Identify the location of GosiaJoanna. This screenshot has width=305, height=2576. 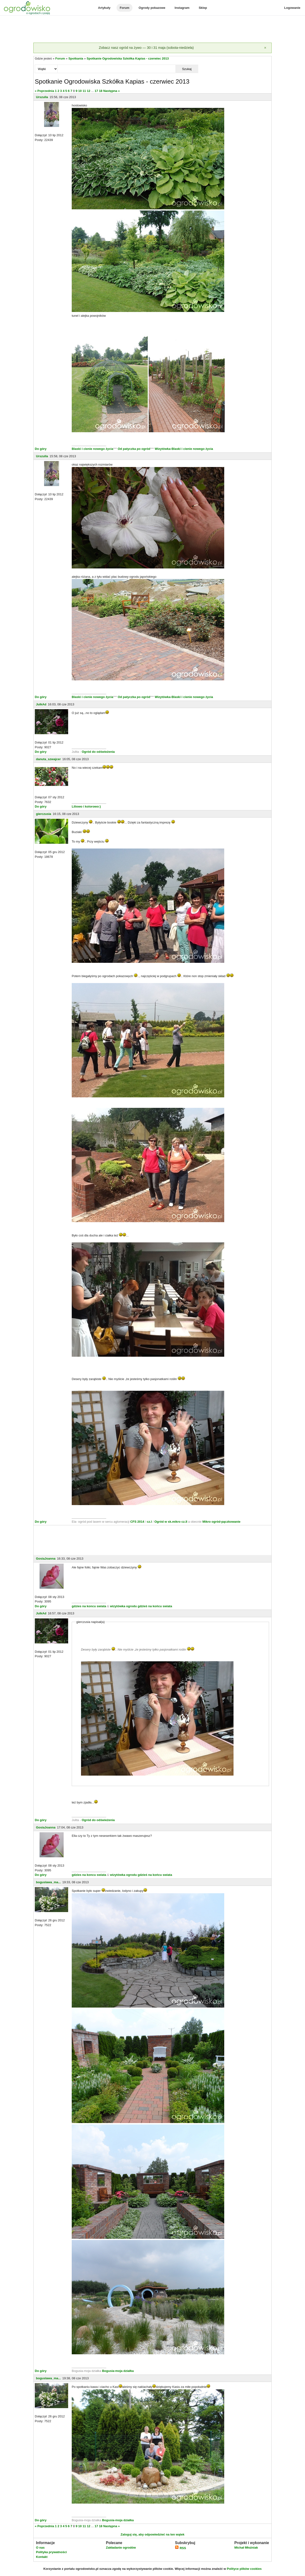
(46, 1558).